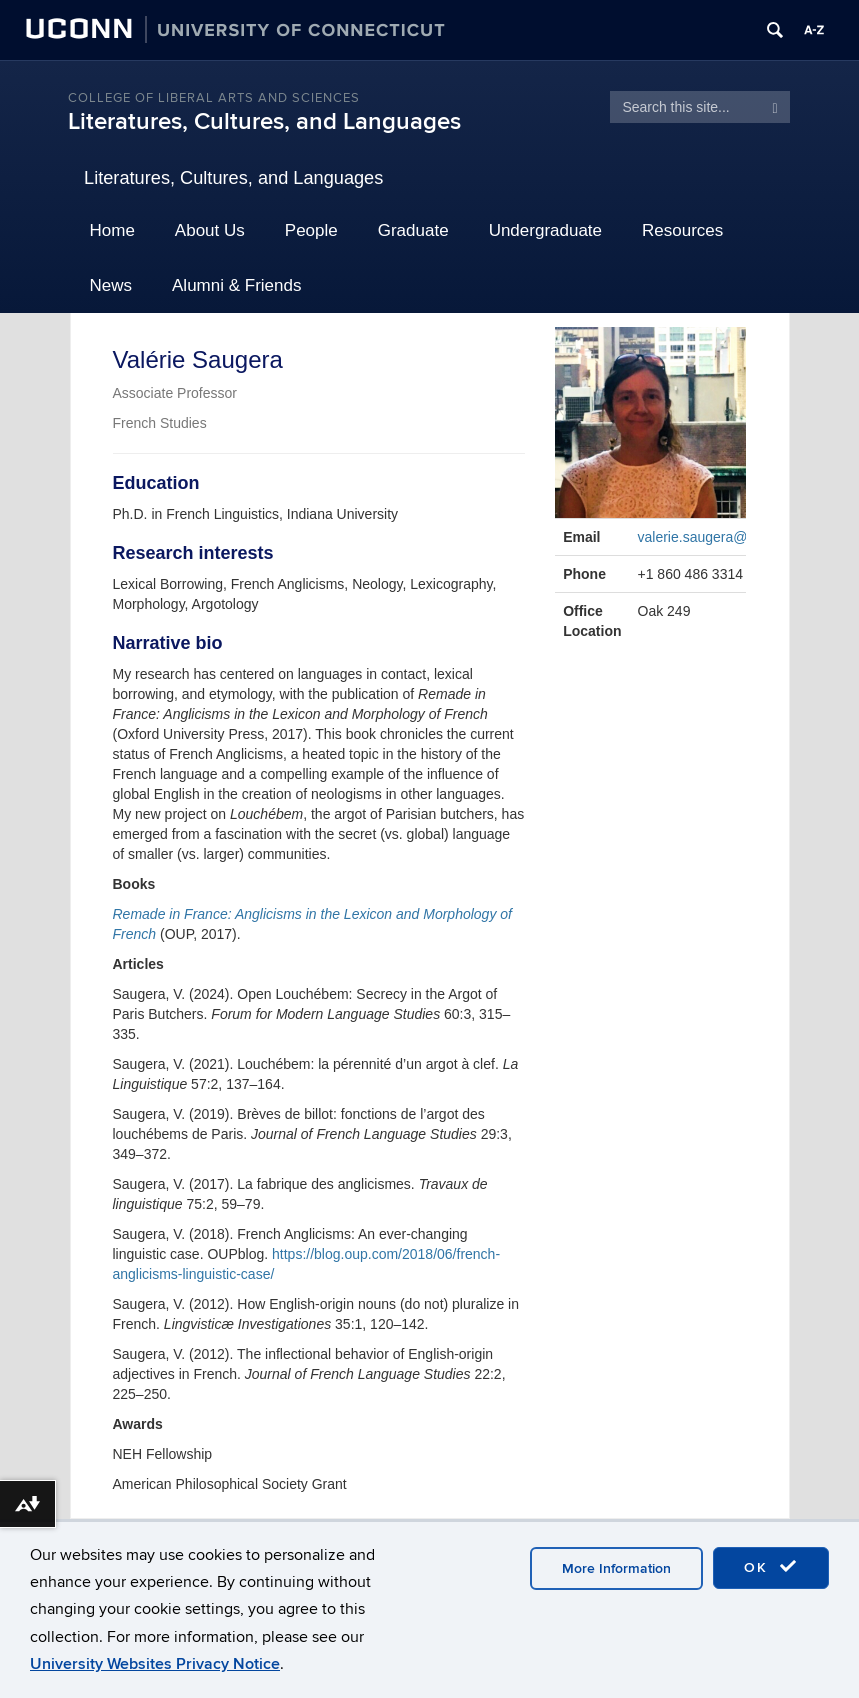 Image resolution: width=859 pixels, height=1698 pixels. What do you see at coordinates (682, 230) in the screenshot?
I see `Resources` at bounding box center [682, 230].